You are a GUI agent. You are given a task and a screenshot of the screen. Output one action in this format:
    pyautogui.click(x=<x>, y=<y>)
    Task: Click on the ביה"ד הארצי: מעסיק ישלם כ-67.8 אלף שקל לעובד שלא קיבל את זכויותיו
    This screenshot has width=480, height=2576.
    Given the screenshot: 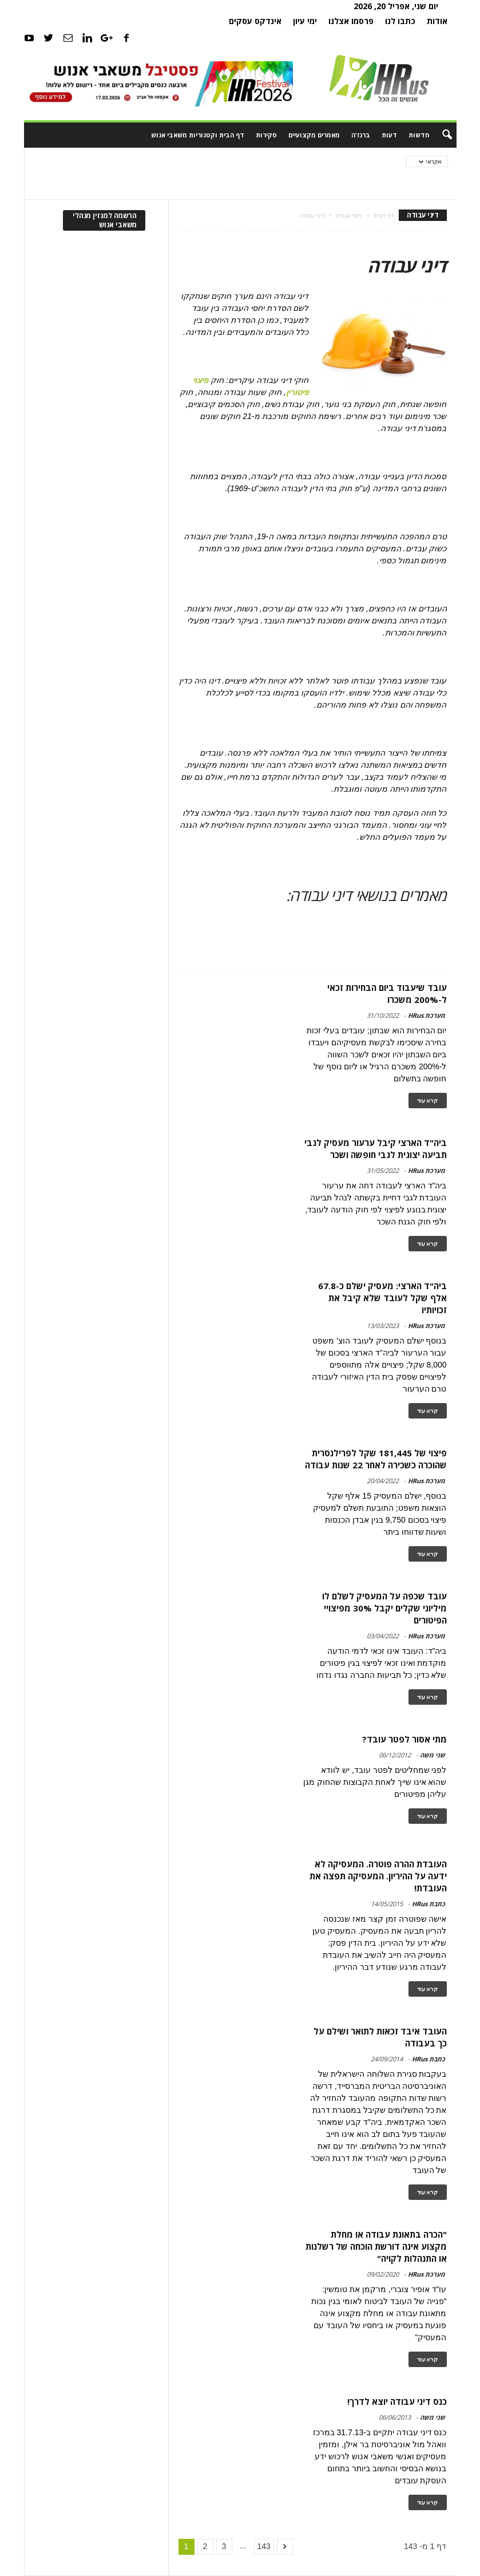 What is the action you would take?
    pyautogui.click(x=382, y=1297)
    